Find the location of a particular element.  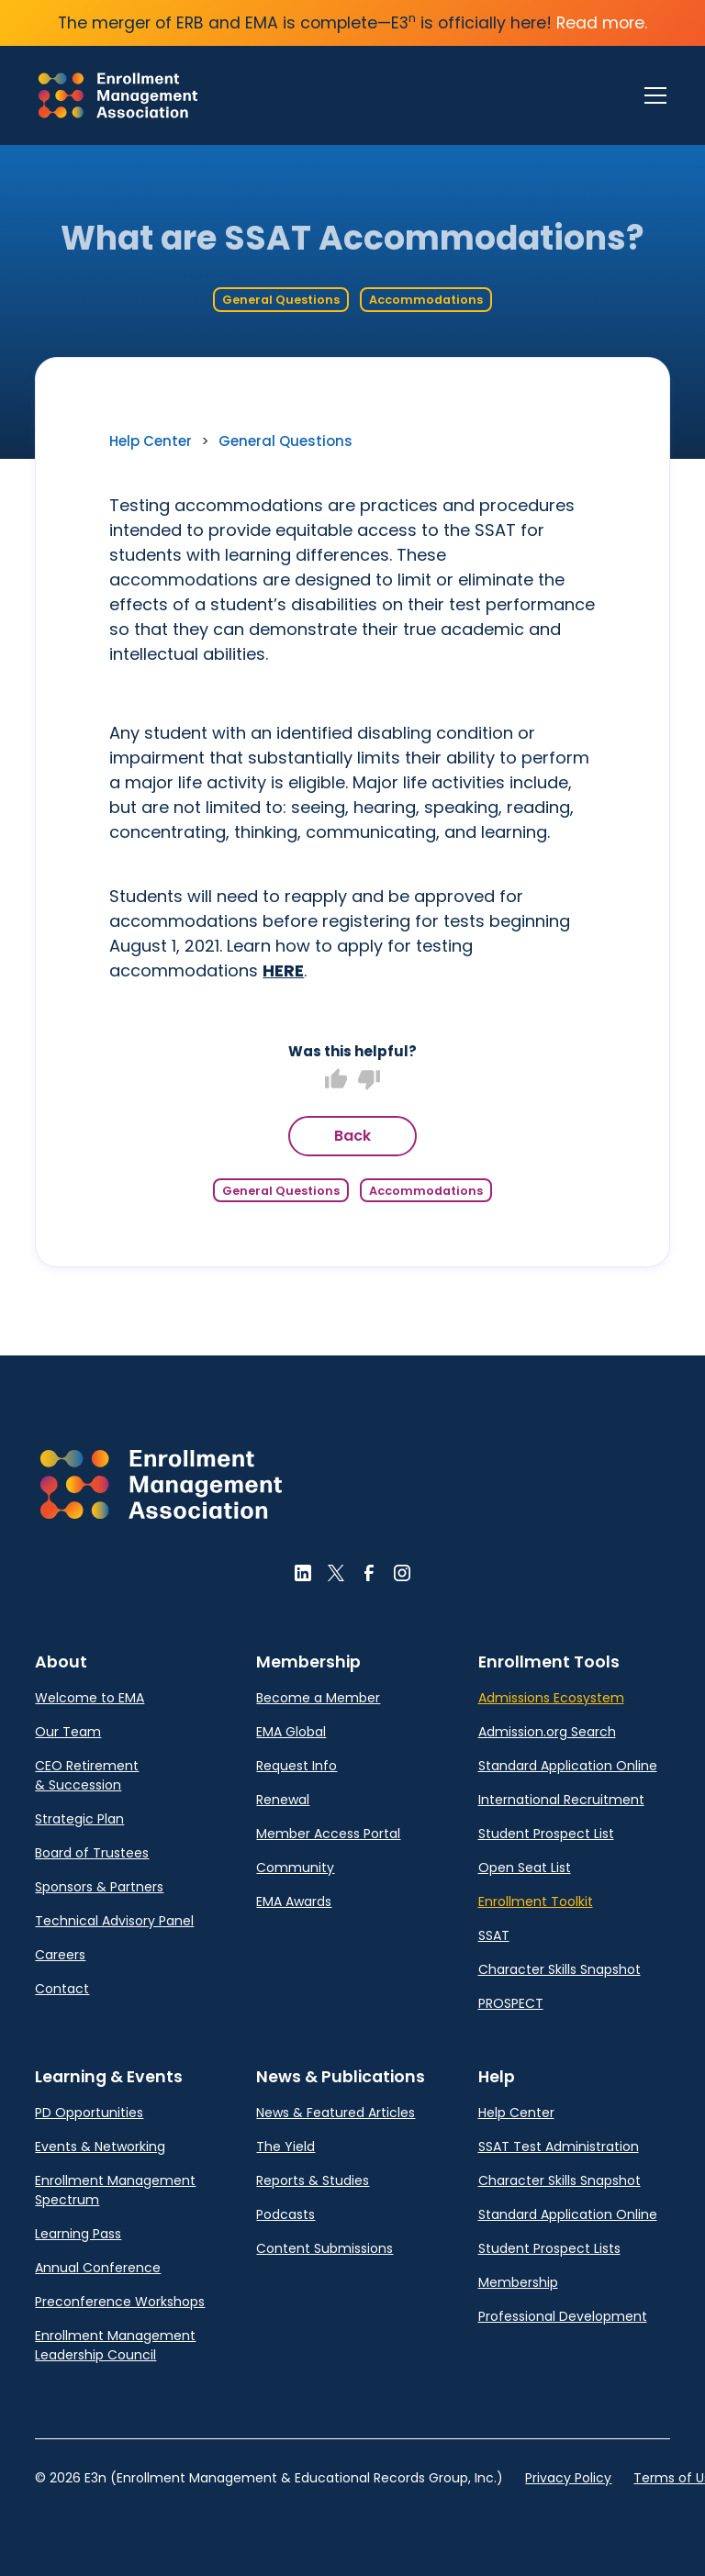

EMA Awards [link] is located at coordinates (293, 1901).